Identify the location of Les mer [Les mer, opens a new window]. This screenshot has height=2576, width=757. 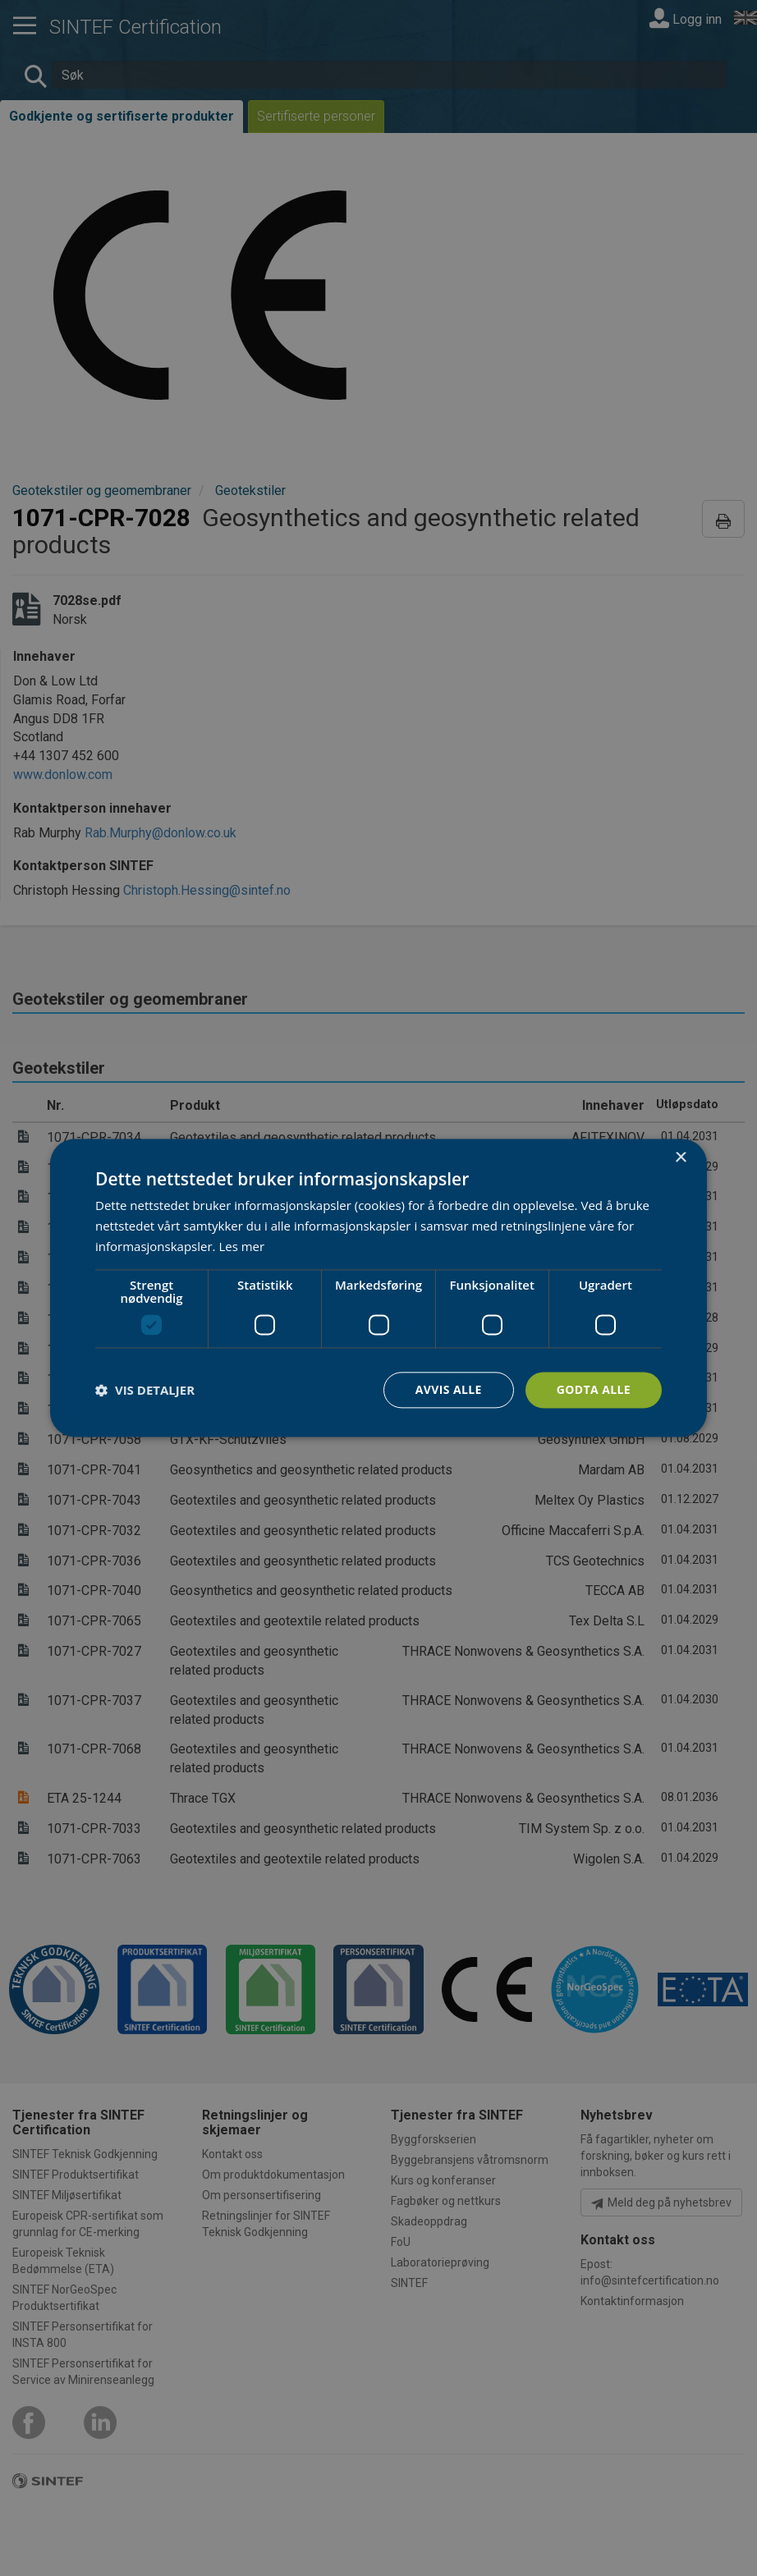
(241, 1246).